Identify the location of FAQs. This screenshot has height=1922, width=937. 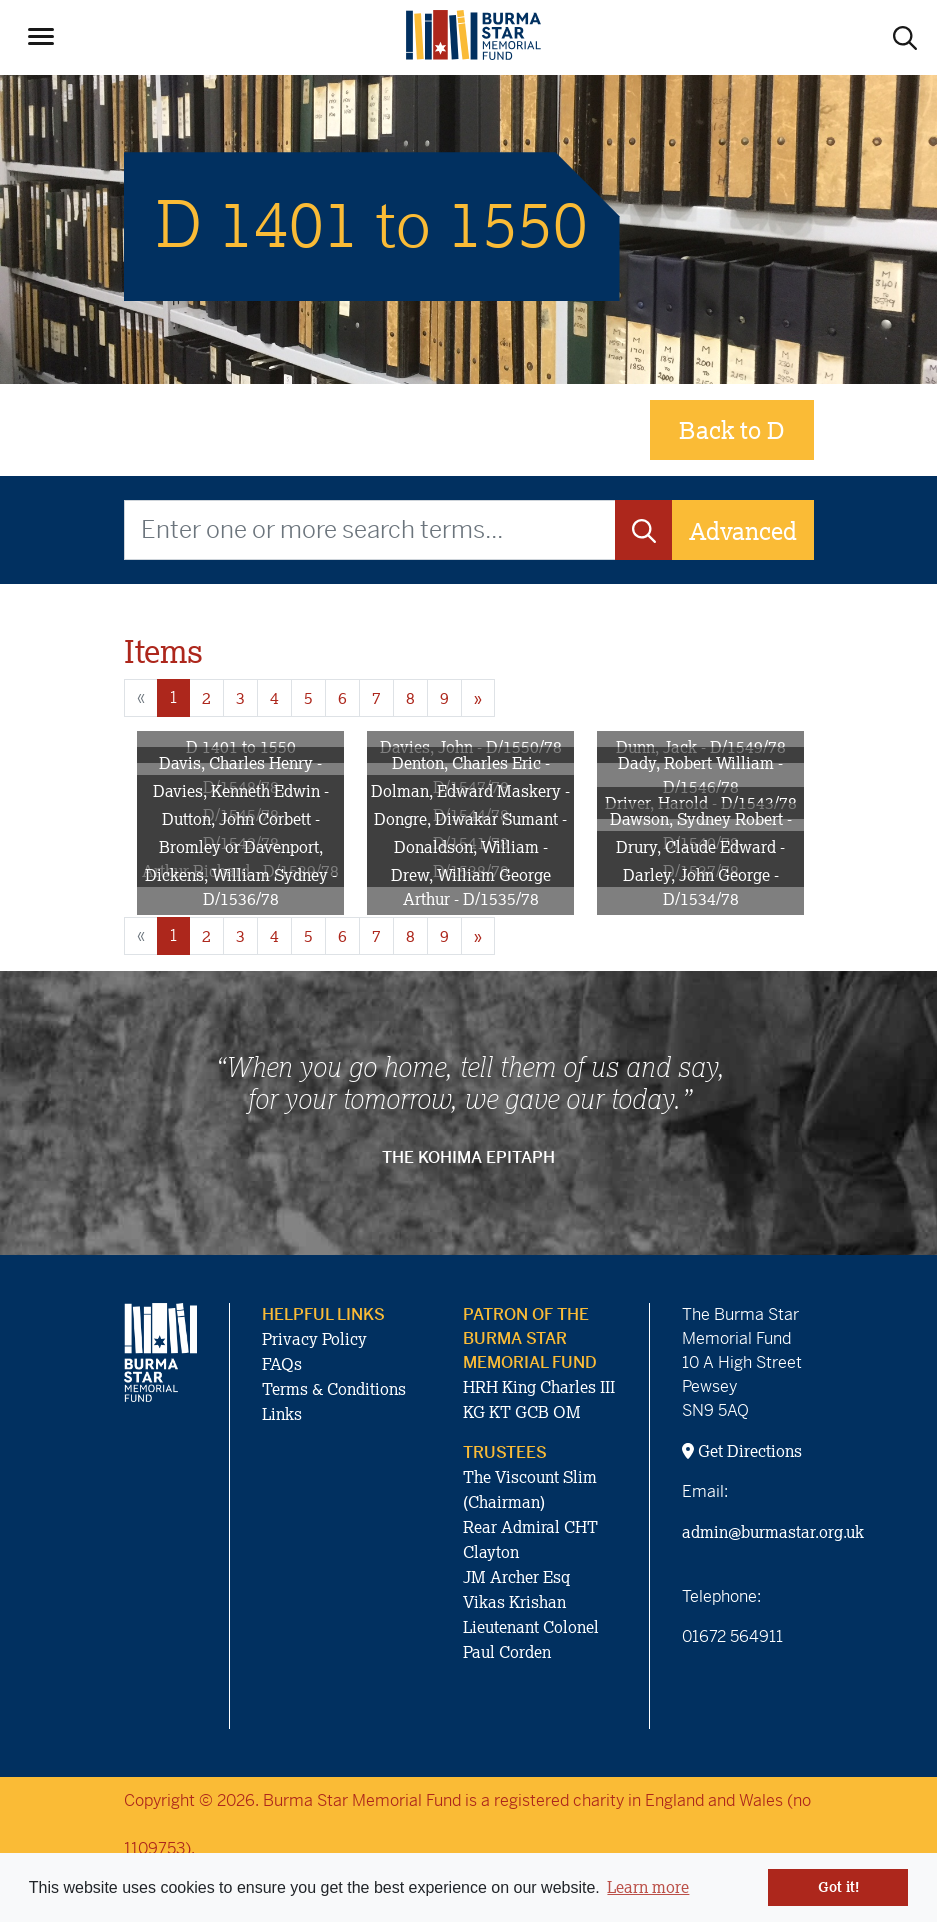
(282, 1364).